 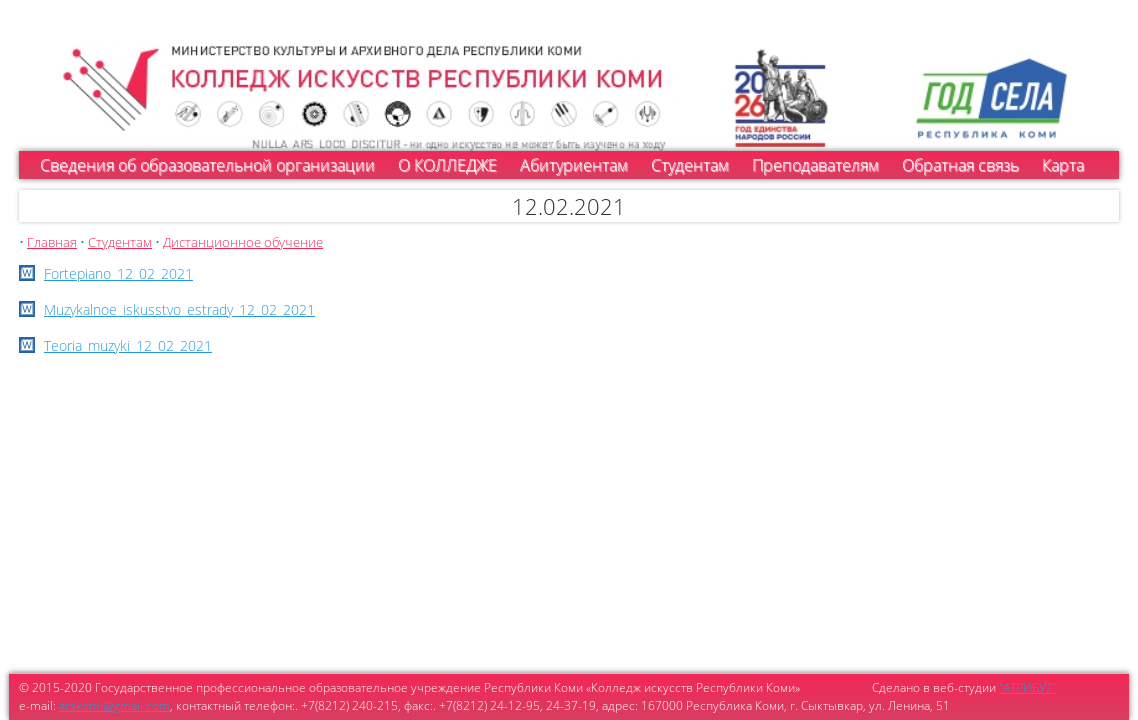 I want to click on Muzykalnoe_iskusstvo_estrady_12_02_2021, so click(x=179, y=309).